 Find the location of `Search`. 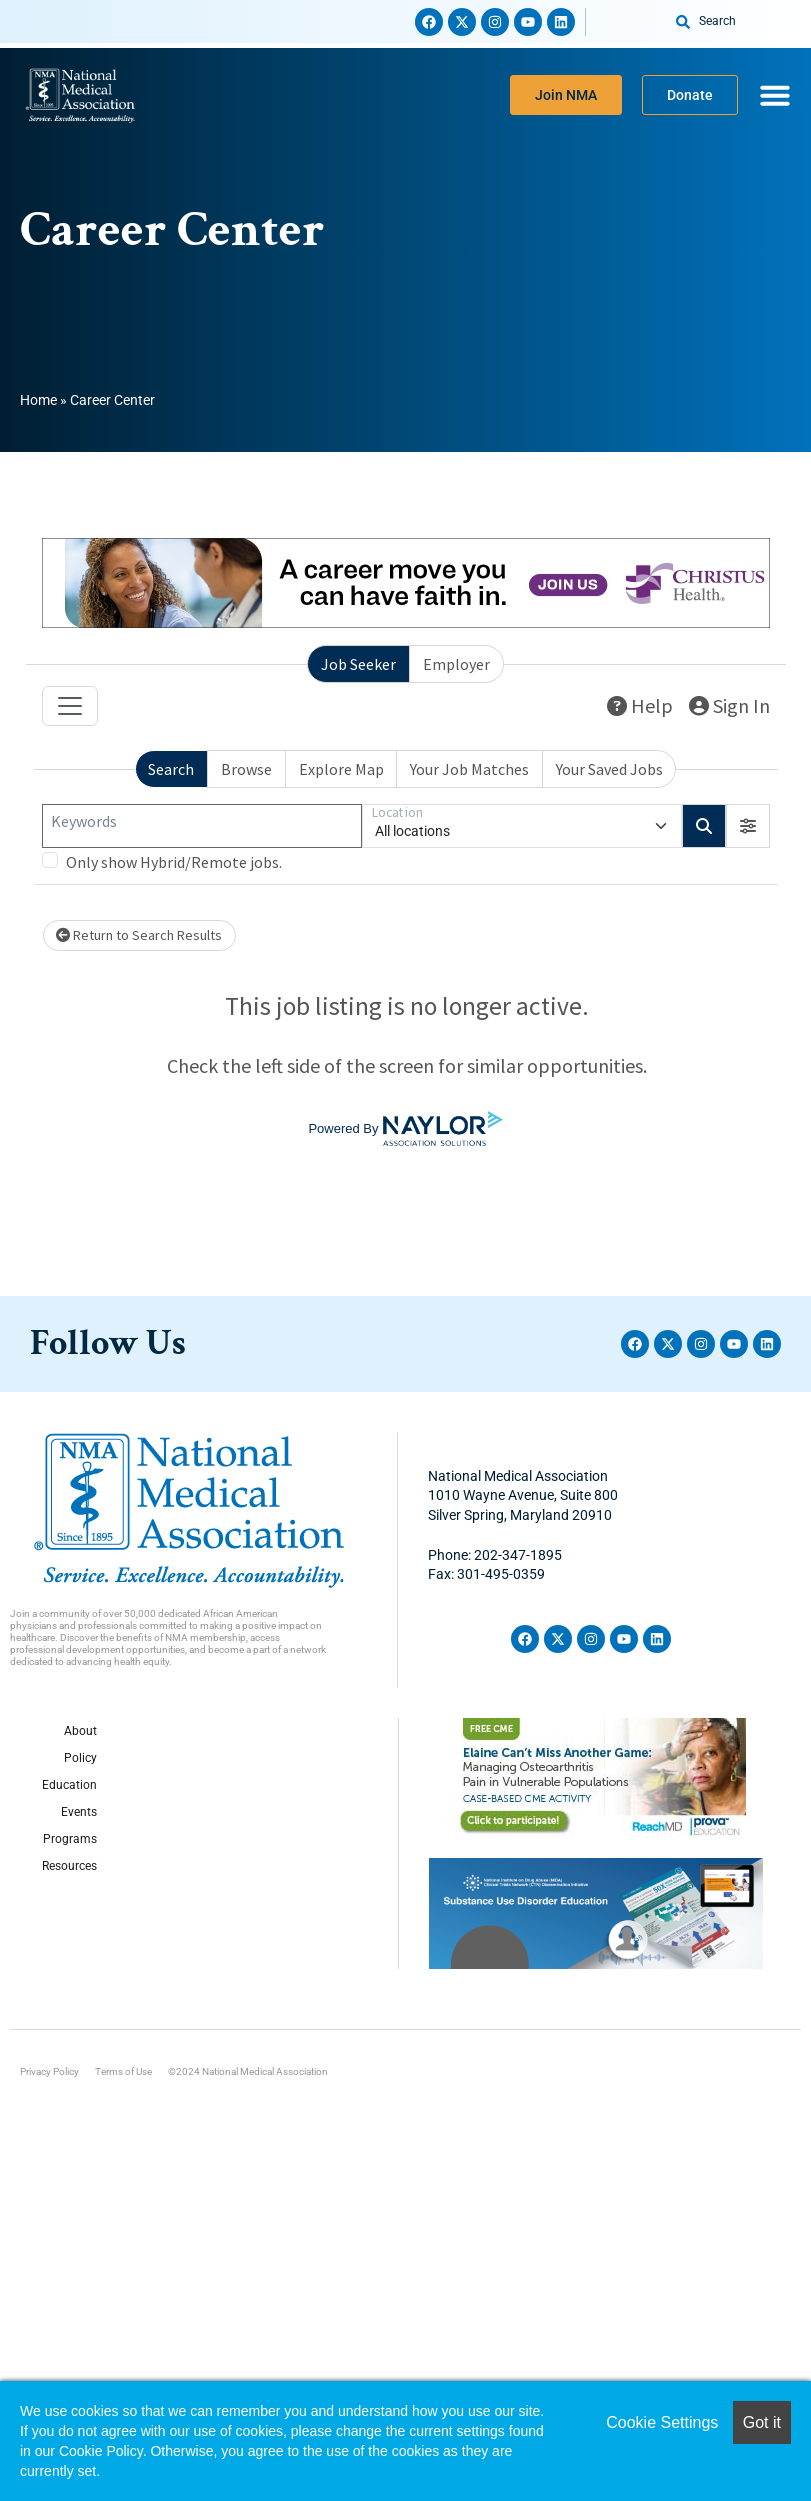

Search is located at coordinates (171, 769).